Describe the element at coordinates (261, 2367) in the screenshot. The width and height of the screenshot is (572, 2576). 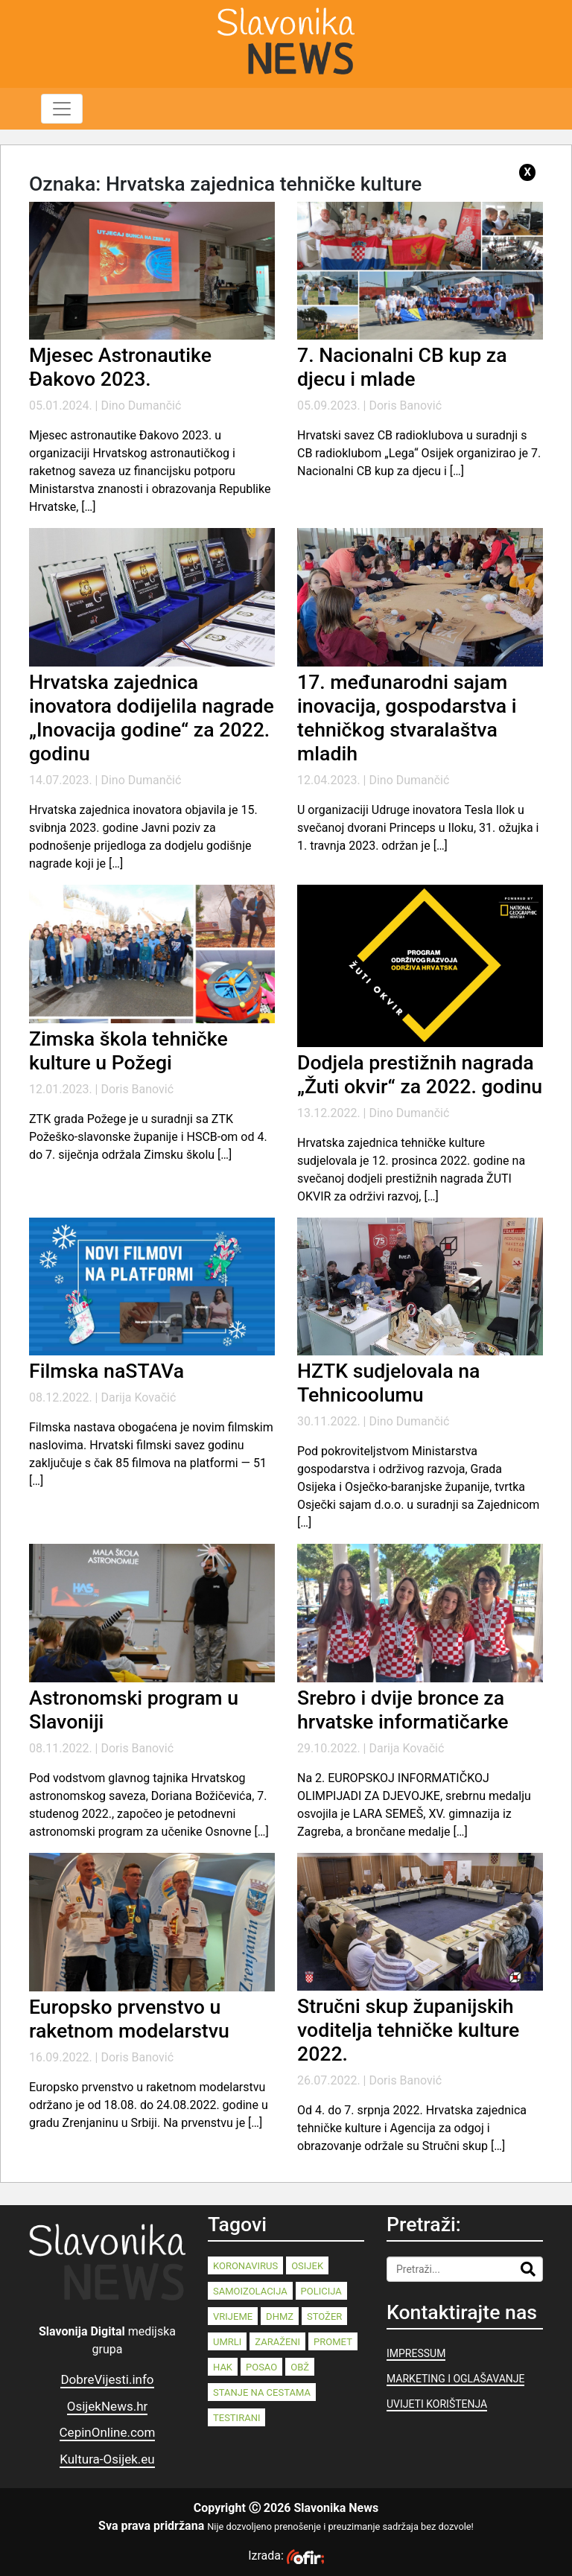
I see `posao [posao (77 stavki)]` at that location.